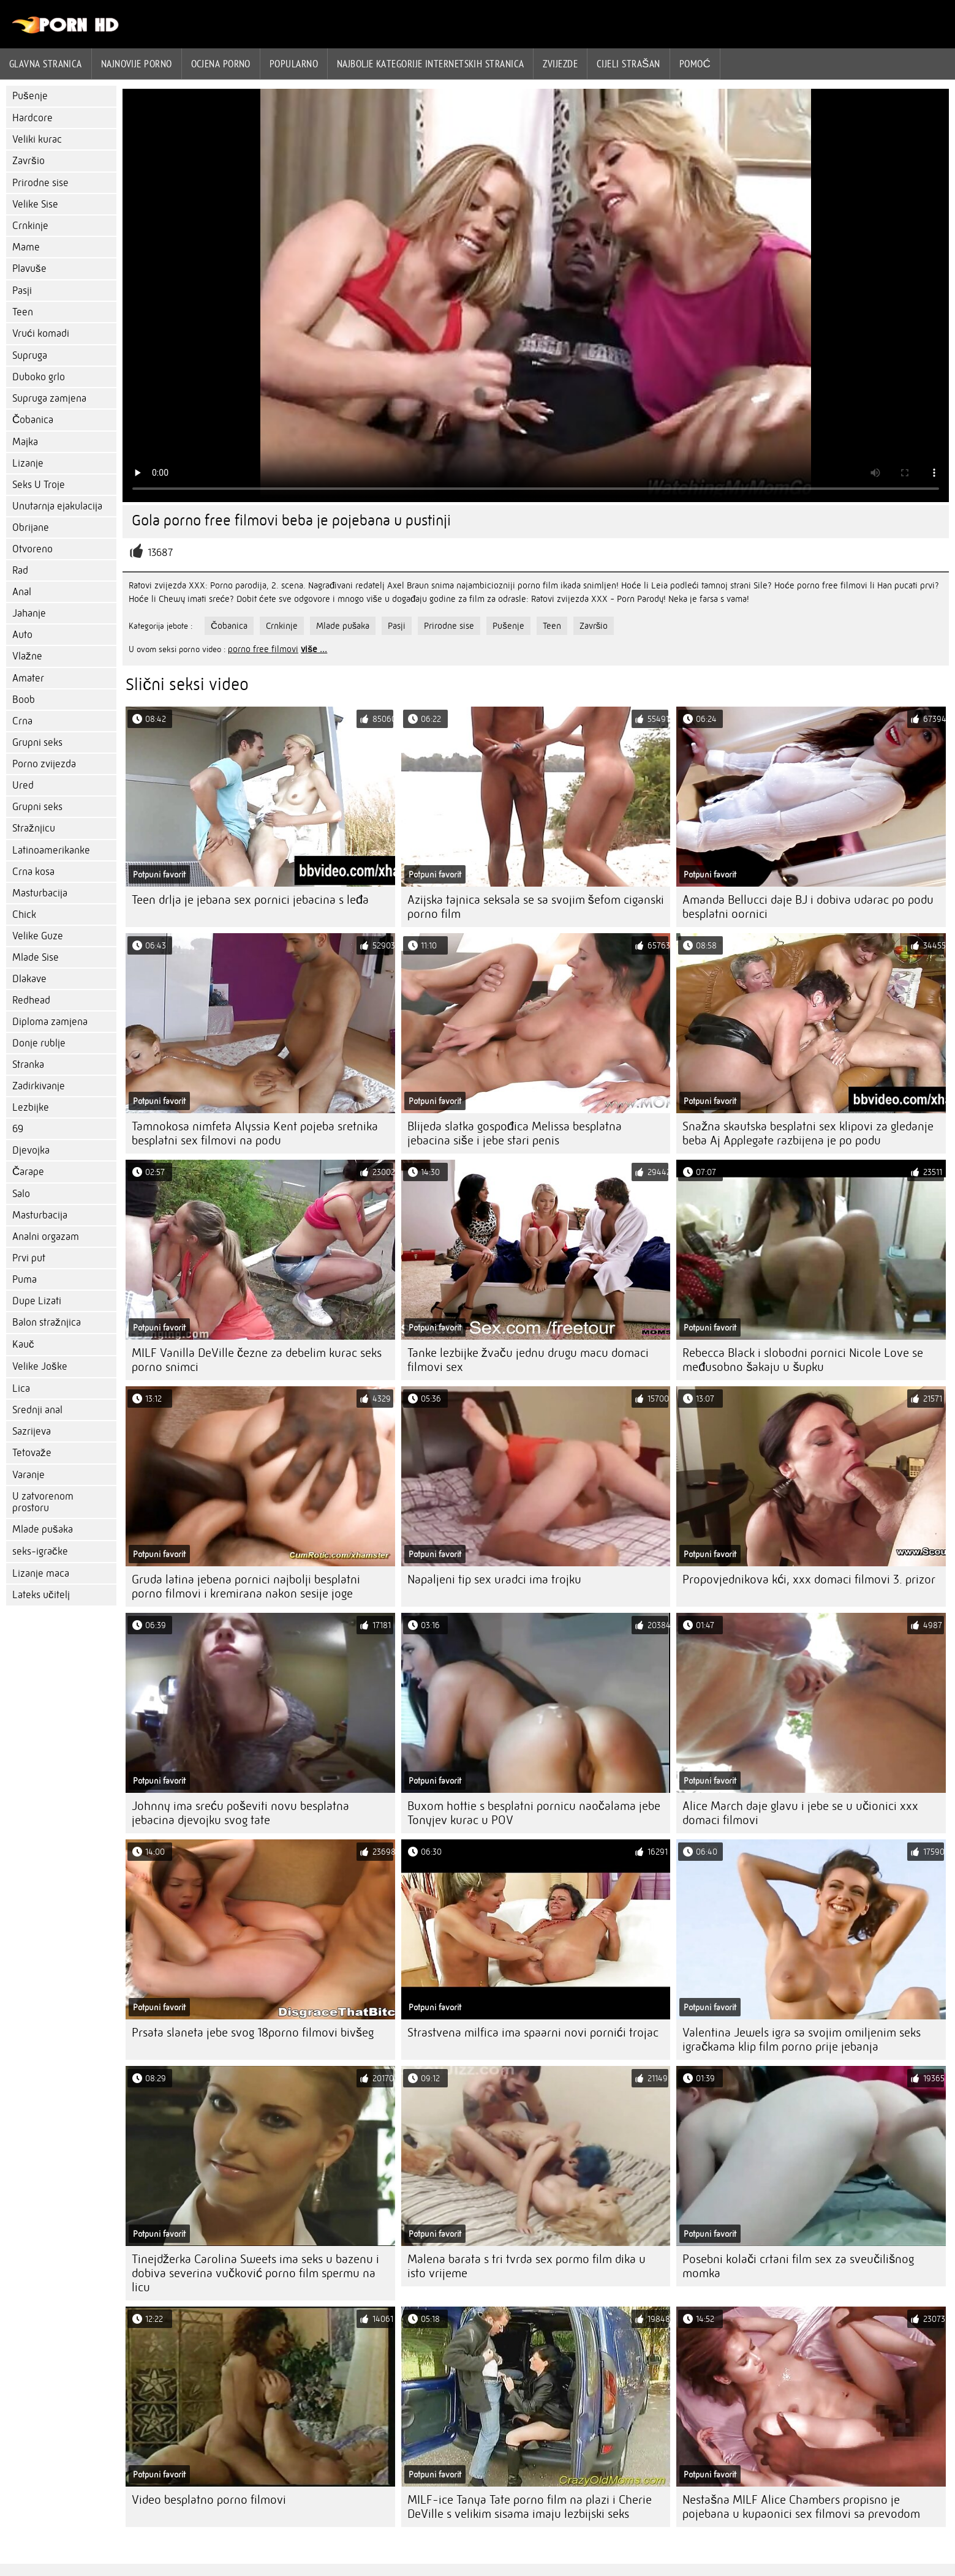  I want to click on Djevojka, so click(31, 1150).